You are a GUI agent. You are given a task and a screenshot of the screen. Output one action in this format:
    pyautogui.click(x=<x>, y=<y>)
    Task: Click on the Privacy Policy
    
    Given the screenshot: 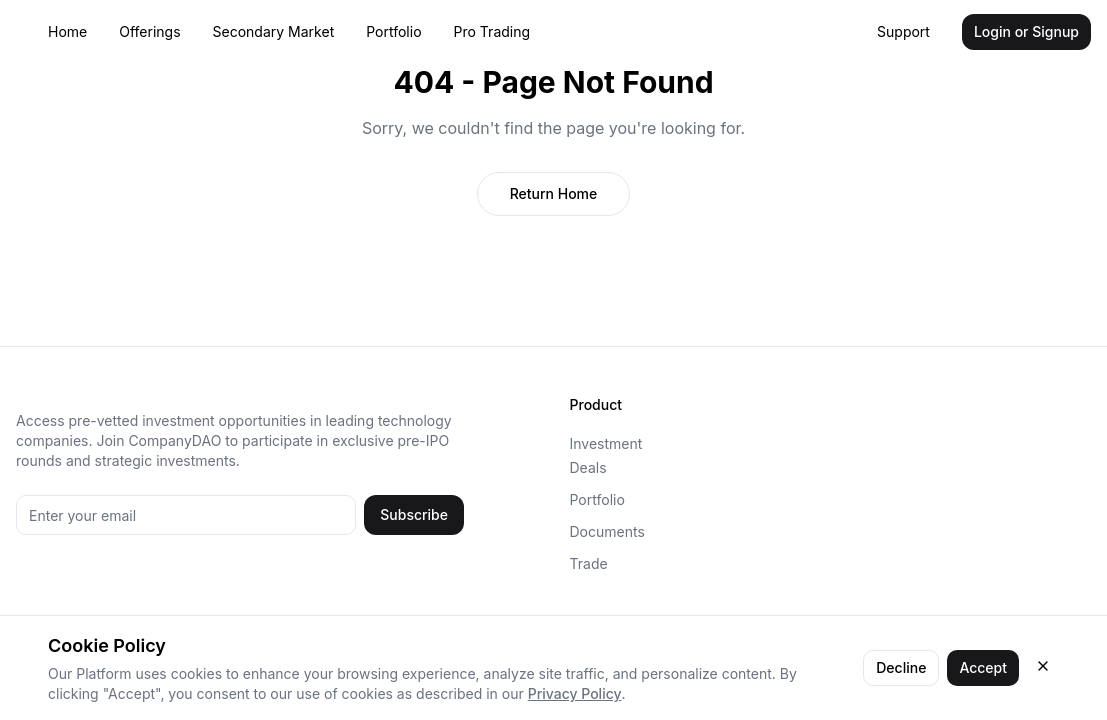 What is the action you would take?
    pyautogui.click(x=575, y=693)
    